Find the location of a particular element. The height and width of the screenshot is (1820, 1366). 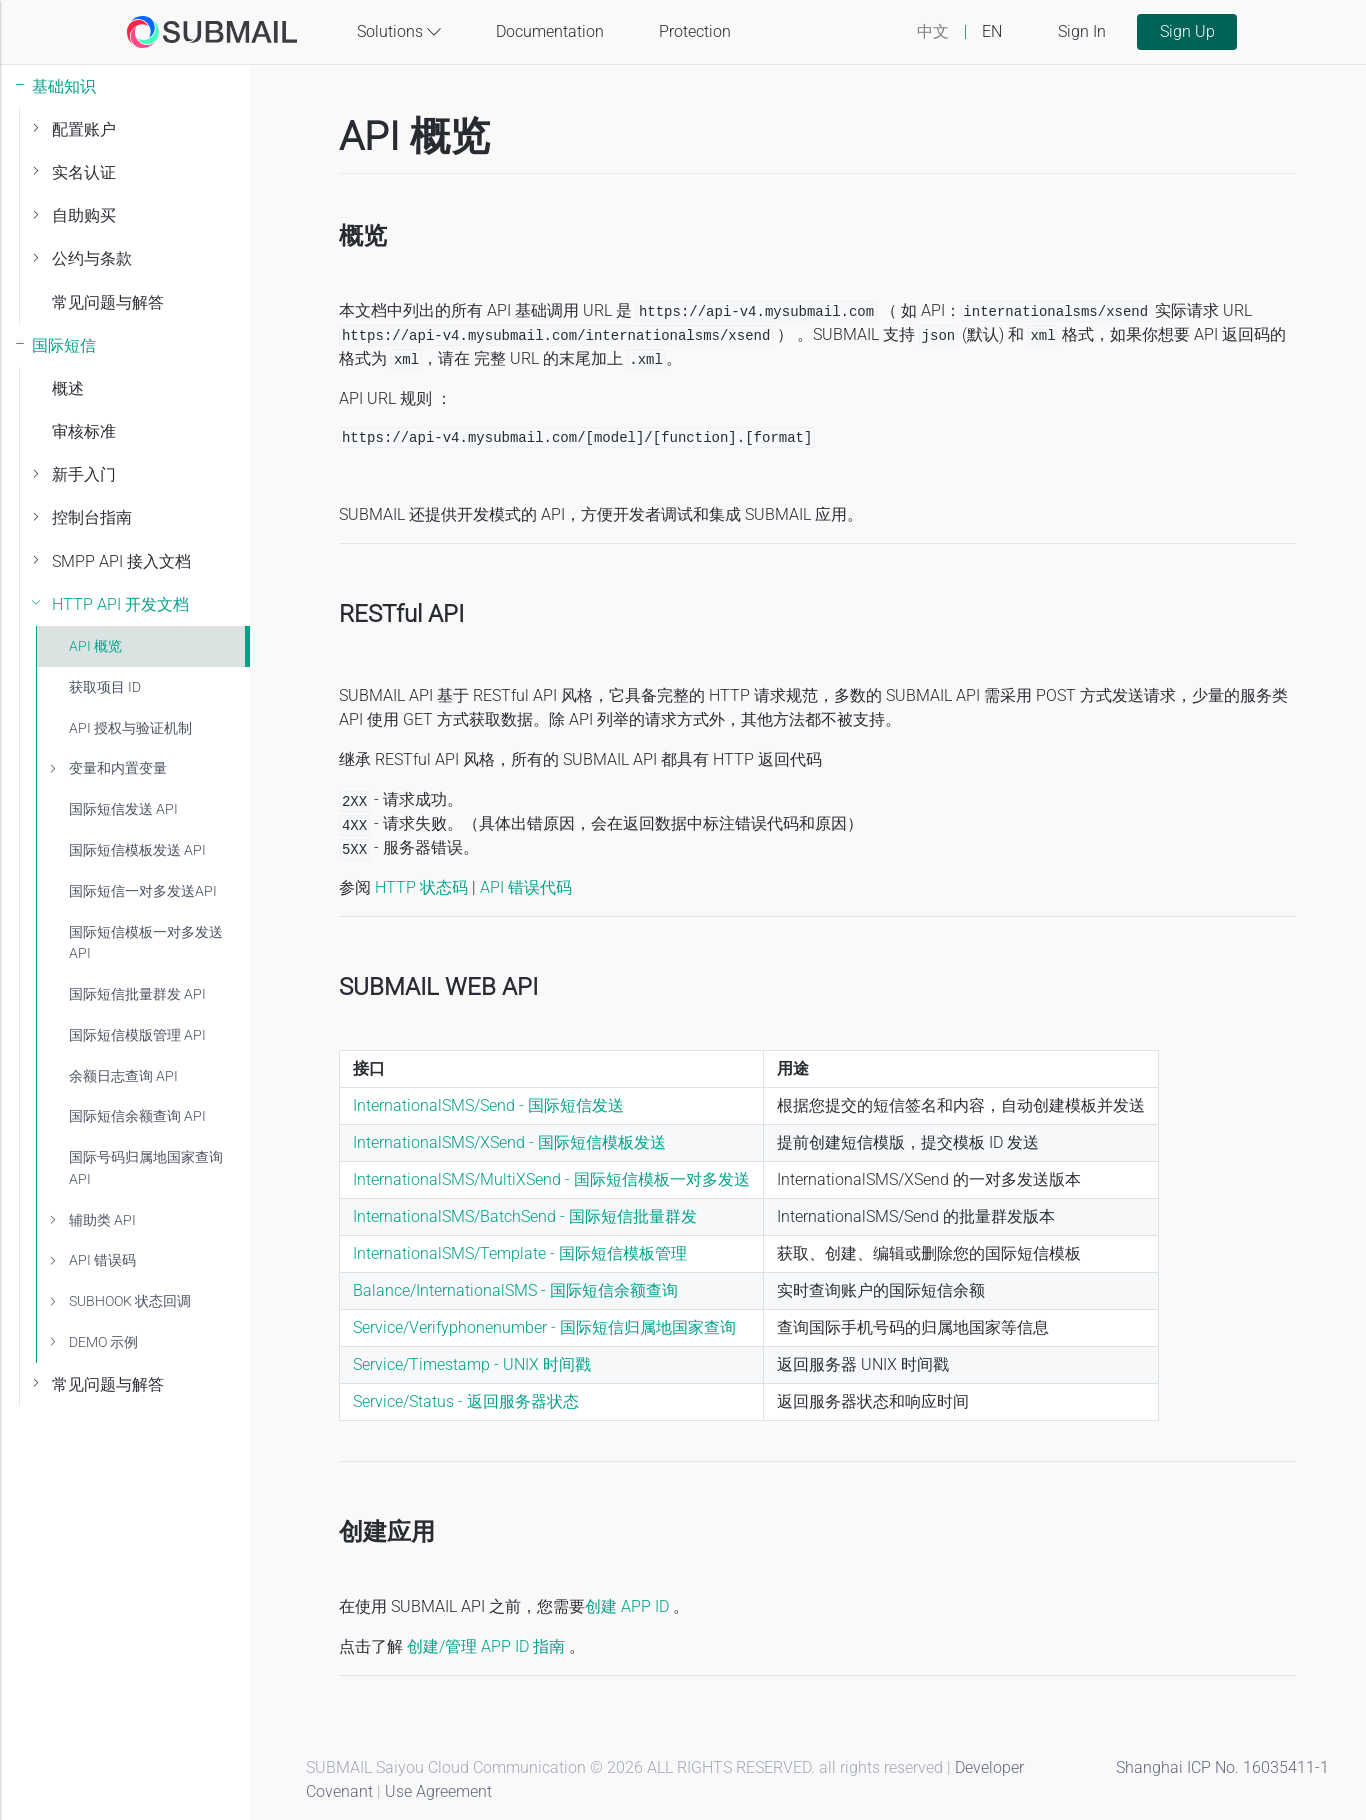

配置账户 is located at coordinates (84, 129).